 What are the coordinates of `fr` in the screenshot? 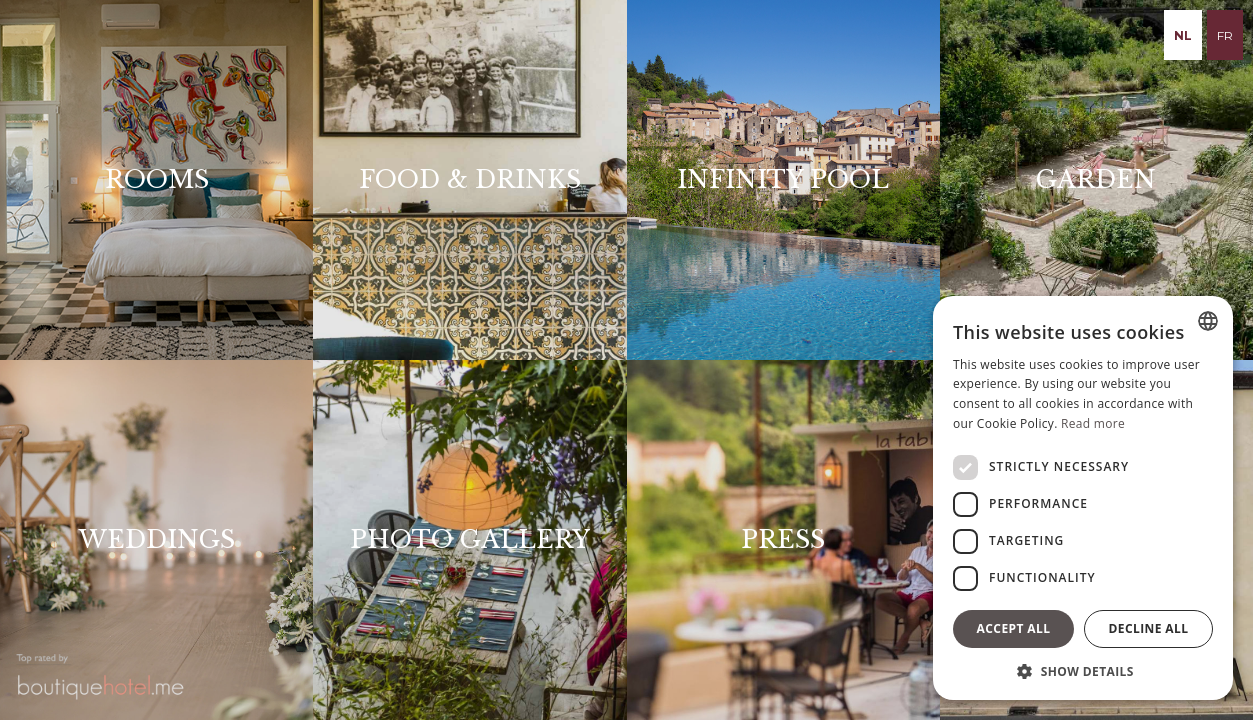 It's located at (1225, 35).